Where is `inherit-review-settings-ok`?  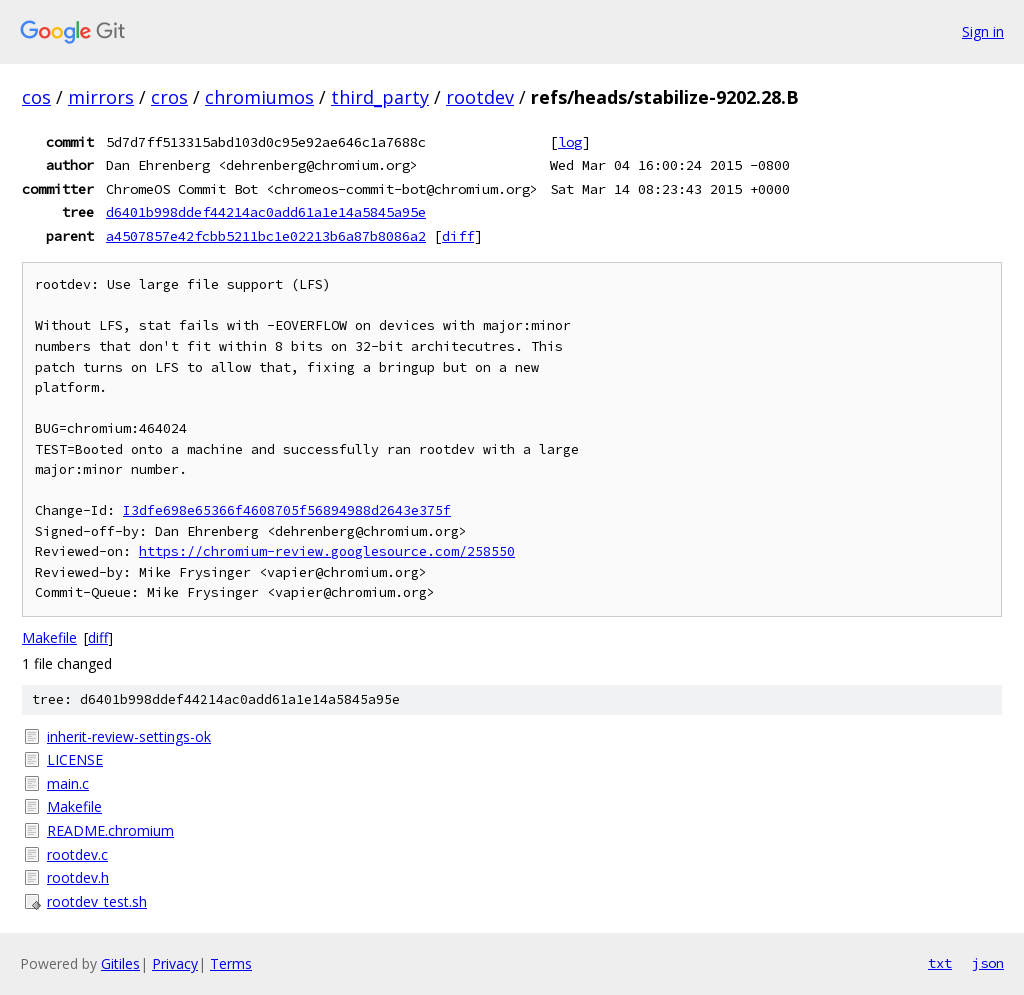
inherit-review-settings-ok is located at coordinates (129, 736).